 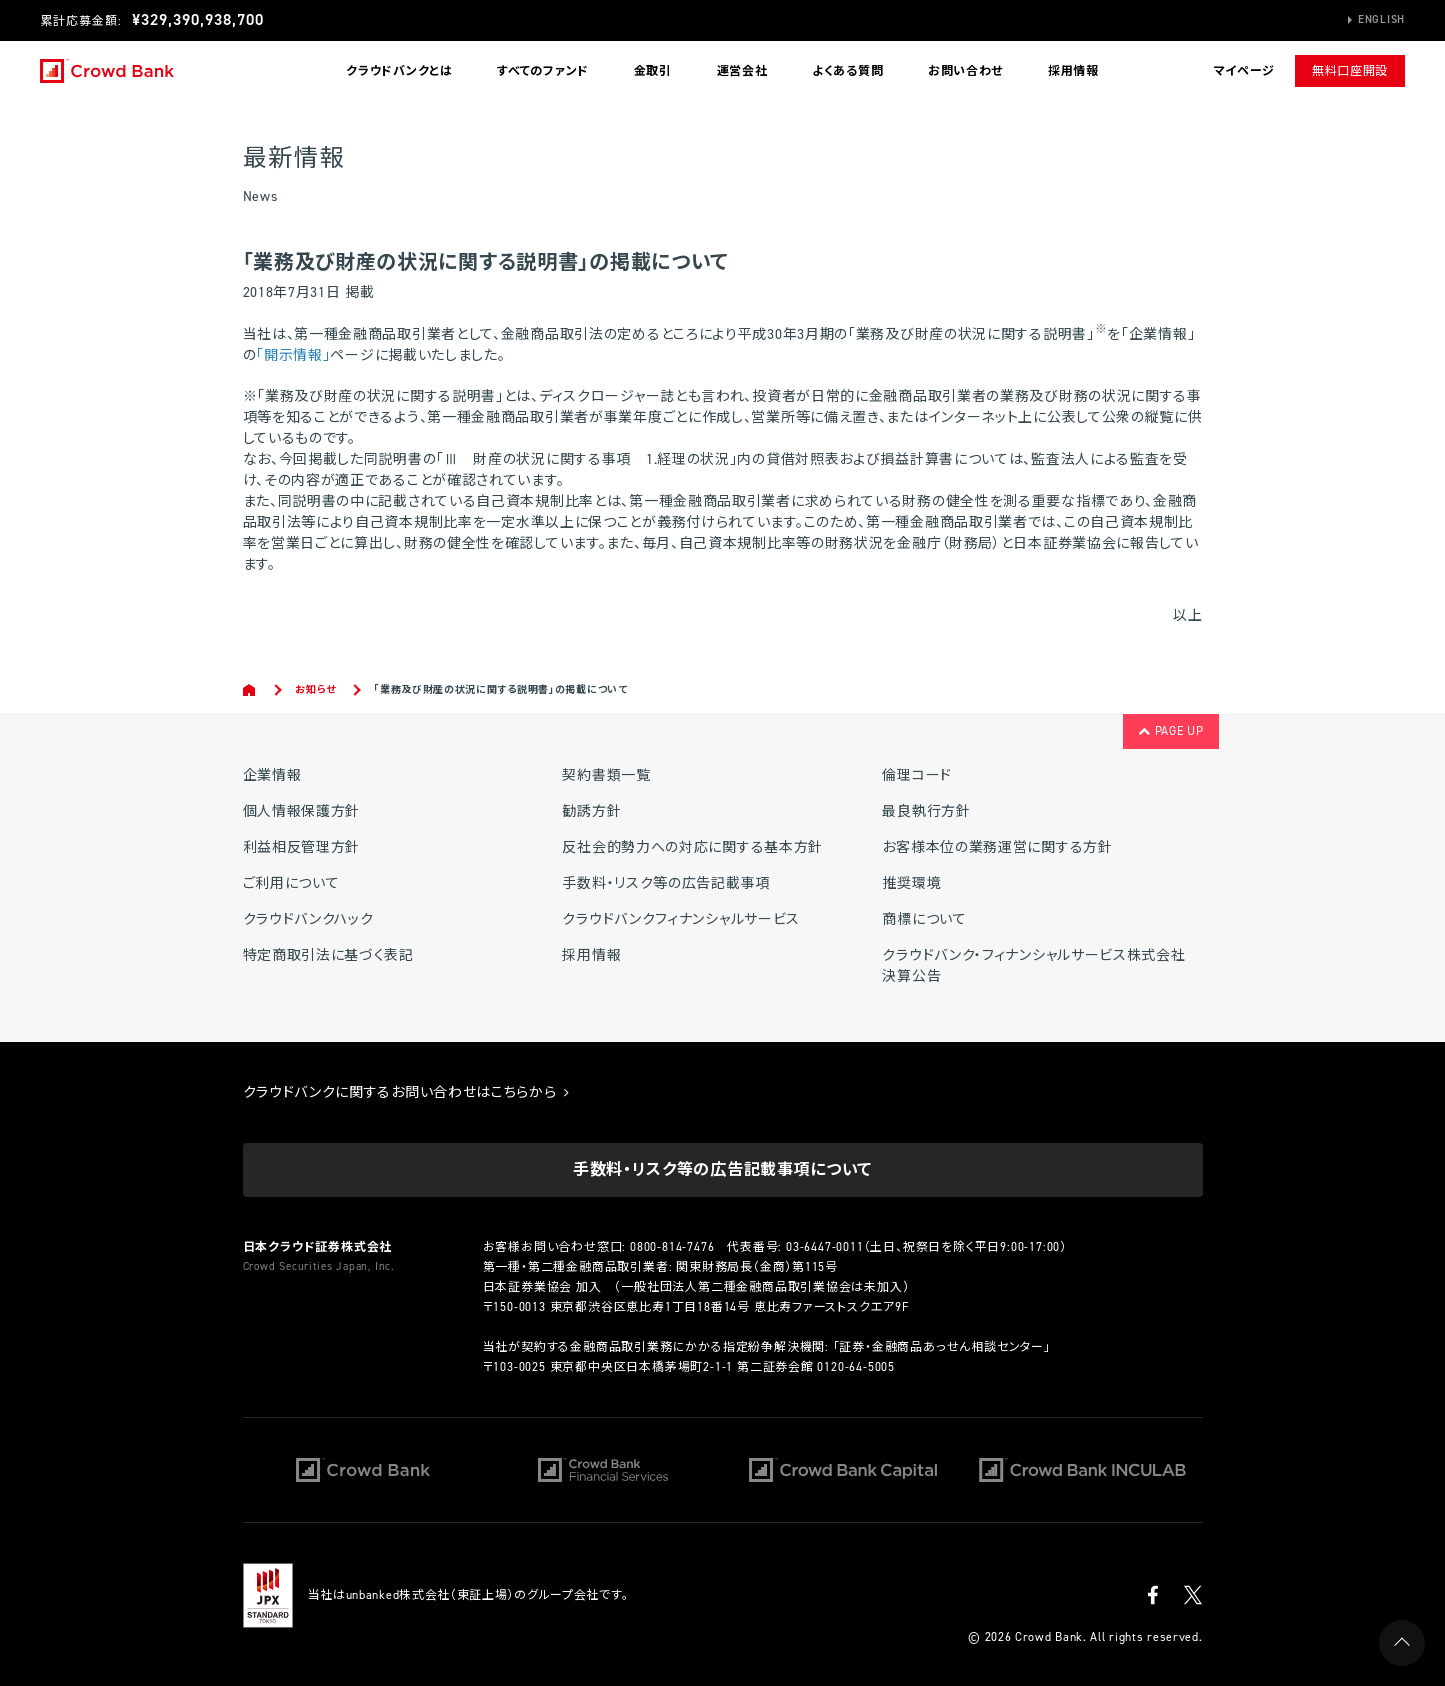 What do you see at coordinates (315, 689) in the screenshot?
I see `お知らせ` at bounding box center [315, 689].